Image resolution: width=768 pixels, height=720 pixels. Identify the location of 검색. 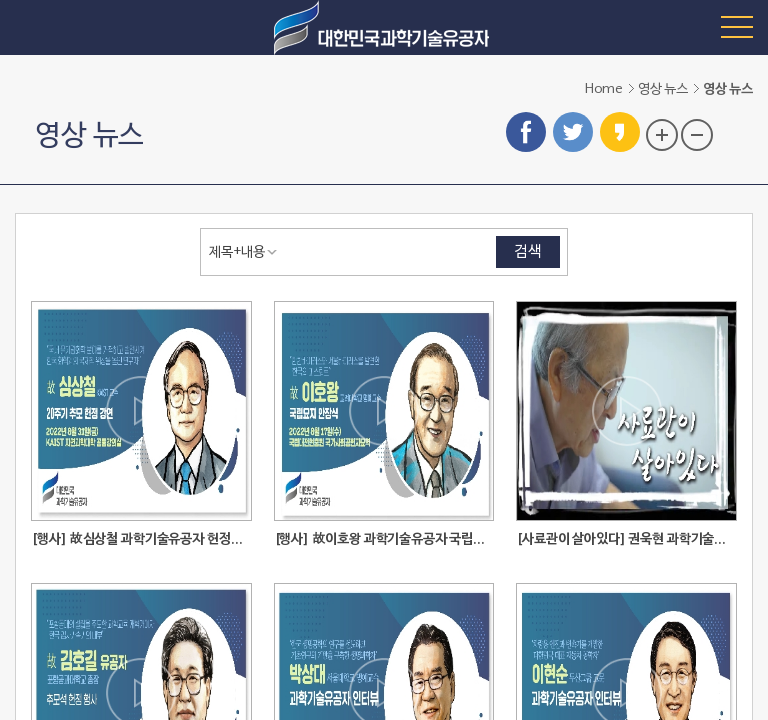
(528, 252).